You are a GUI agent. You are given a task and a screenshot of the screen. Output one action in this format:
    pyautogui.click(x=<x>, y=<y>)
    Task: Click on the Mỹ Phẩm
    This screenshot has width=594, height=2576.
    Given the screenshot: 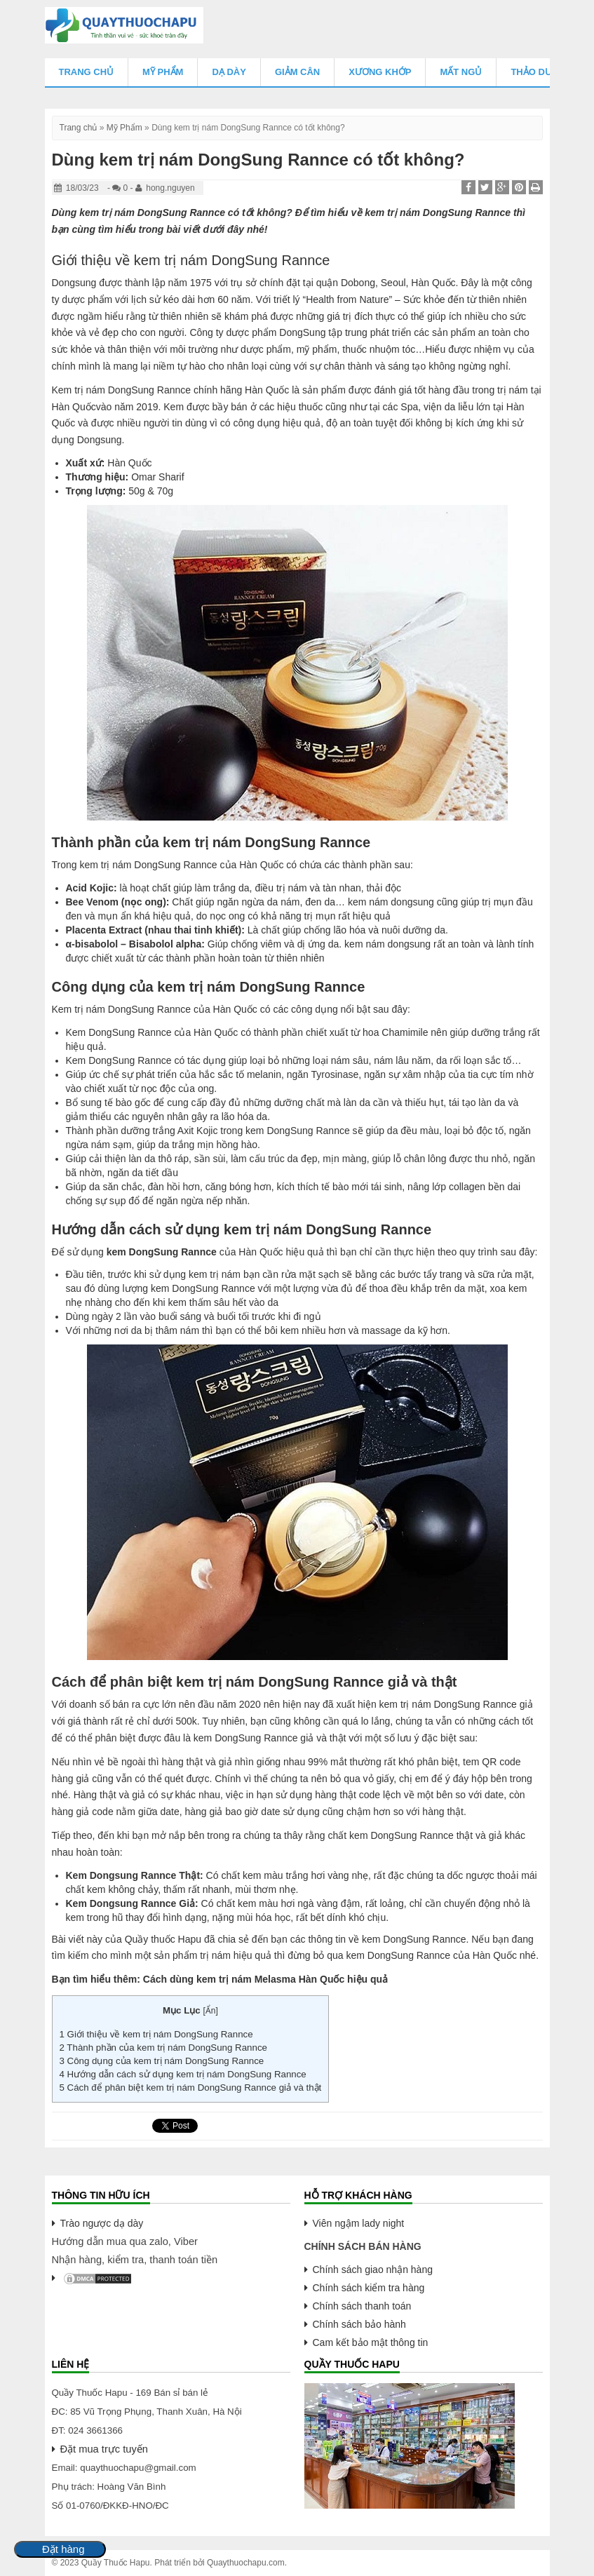 What is the action you would take?
    pyautogui.click(x=162, y=72)
    